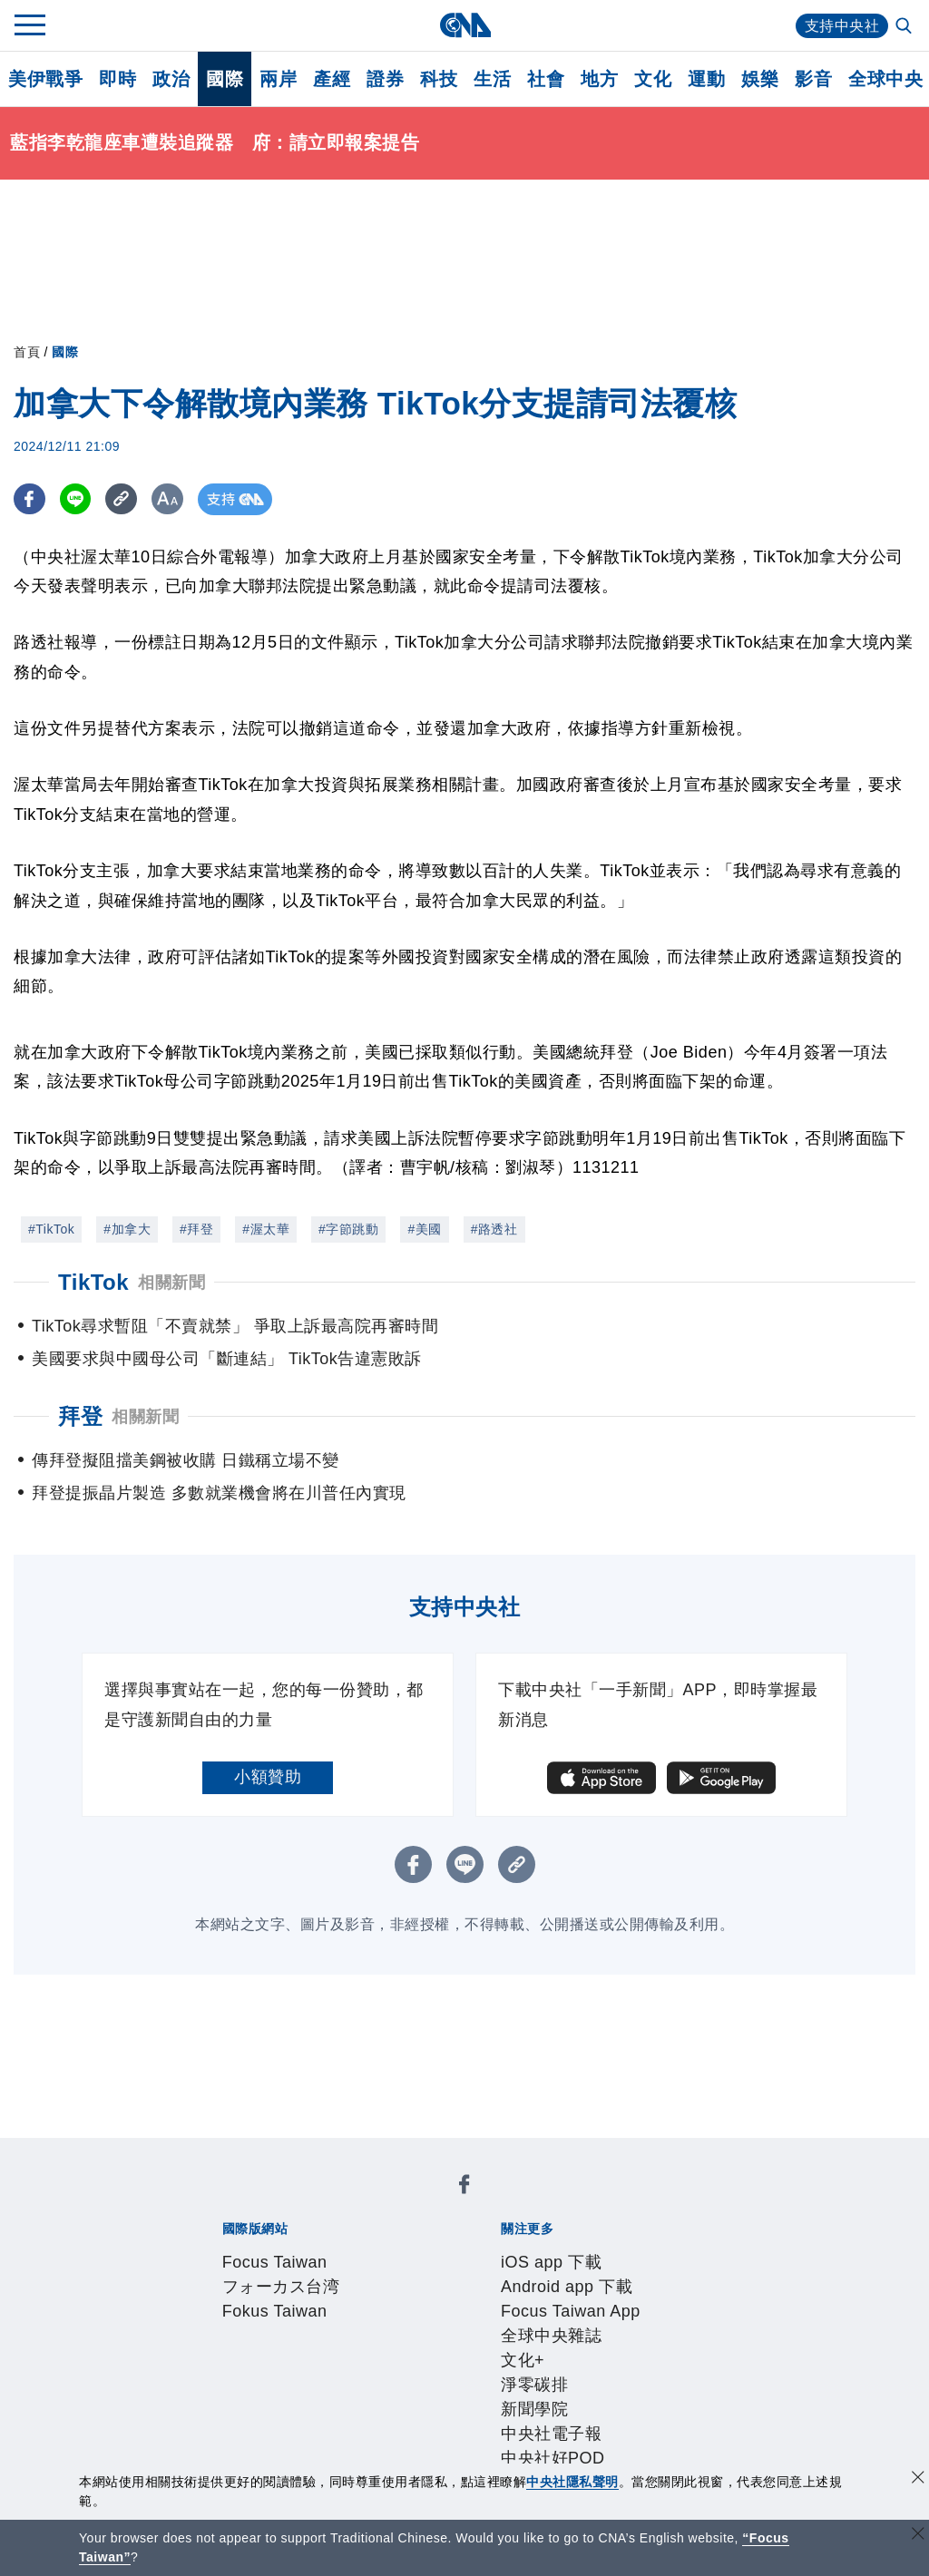  I want to click on 地方, so click(599, 79).